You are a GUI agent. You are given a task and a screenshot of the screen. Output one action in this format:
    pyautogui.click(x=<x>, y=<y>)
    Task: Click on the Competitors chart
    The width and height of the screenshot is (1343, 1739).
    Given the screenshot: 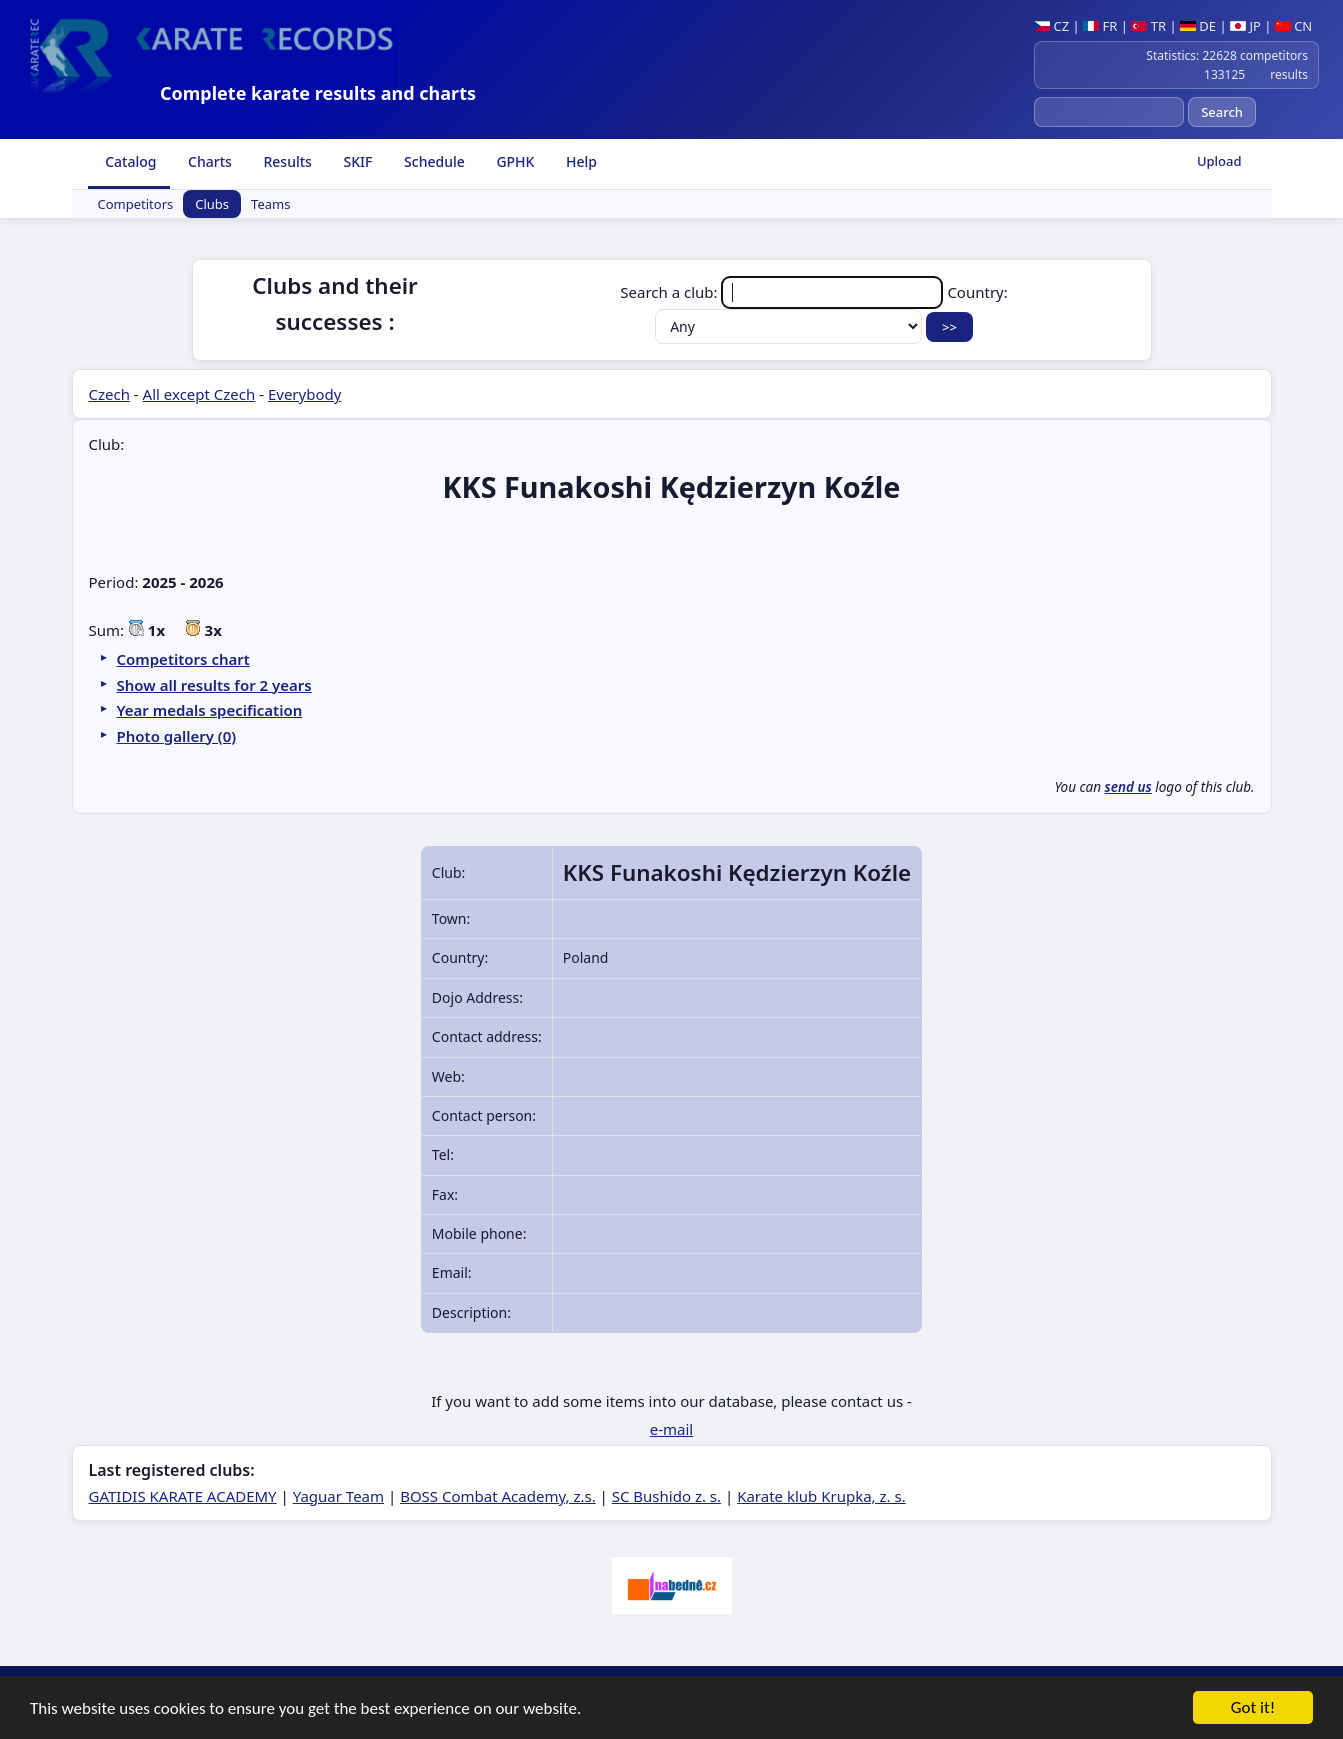 What is the action you would take?
    pyautogui.click(x=183, y=659)
    